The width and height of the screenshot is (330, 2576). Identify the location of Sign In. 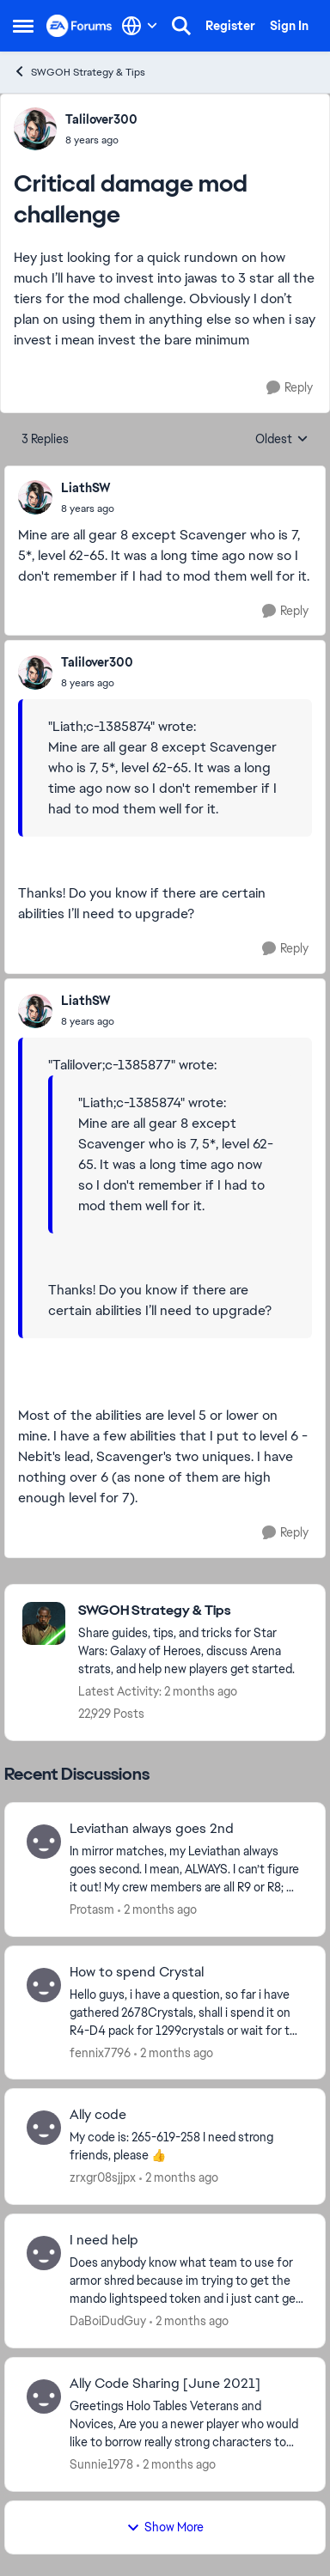
(289, 25).